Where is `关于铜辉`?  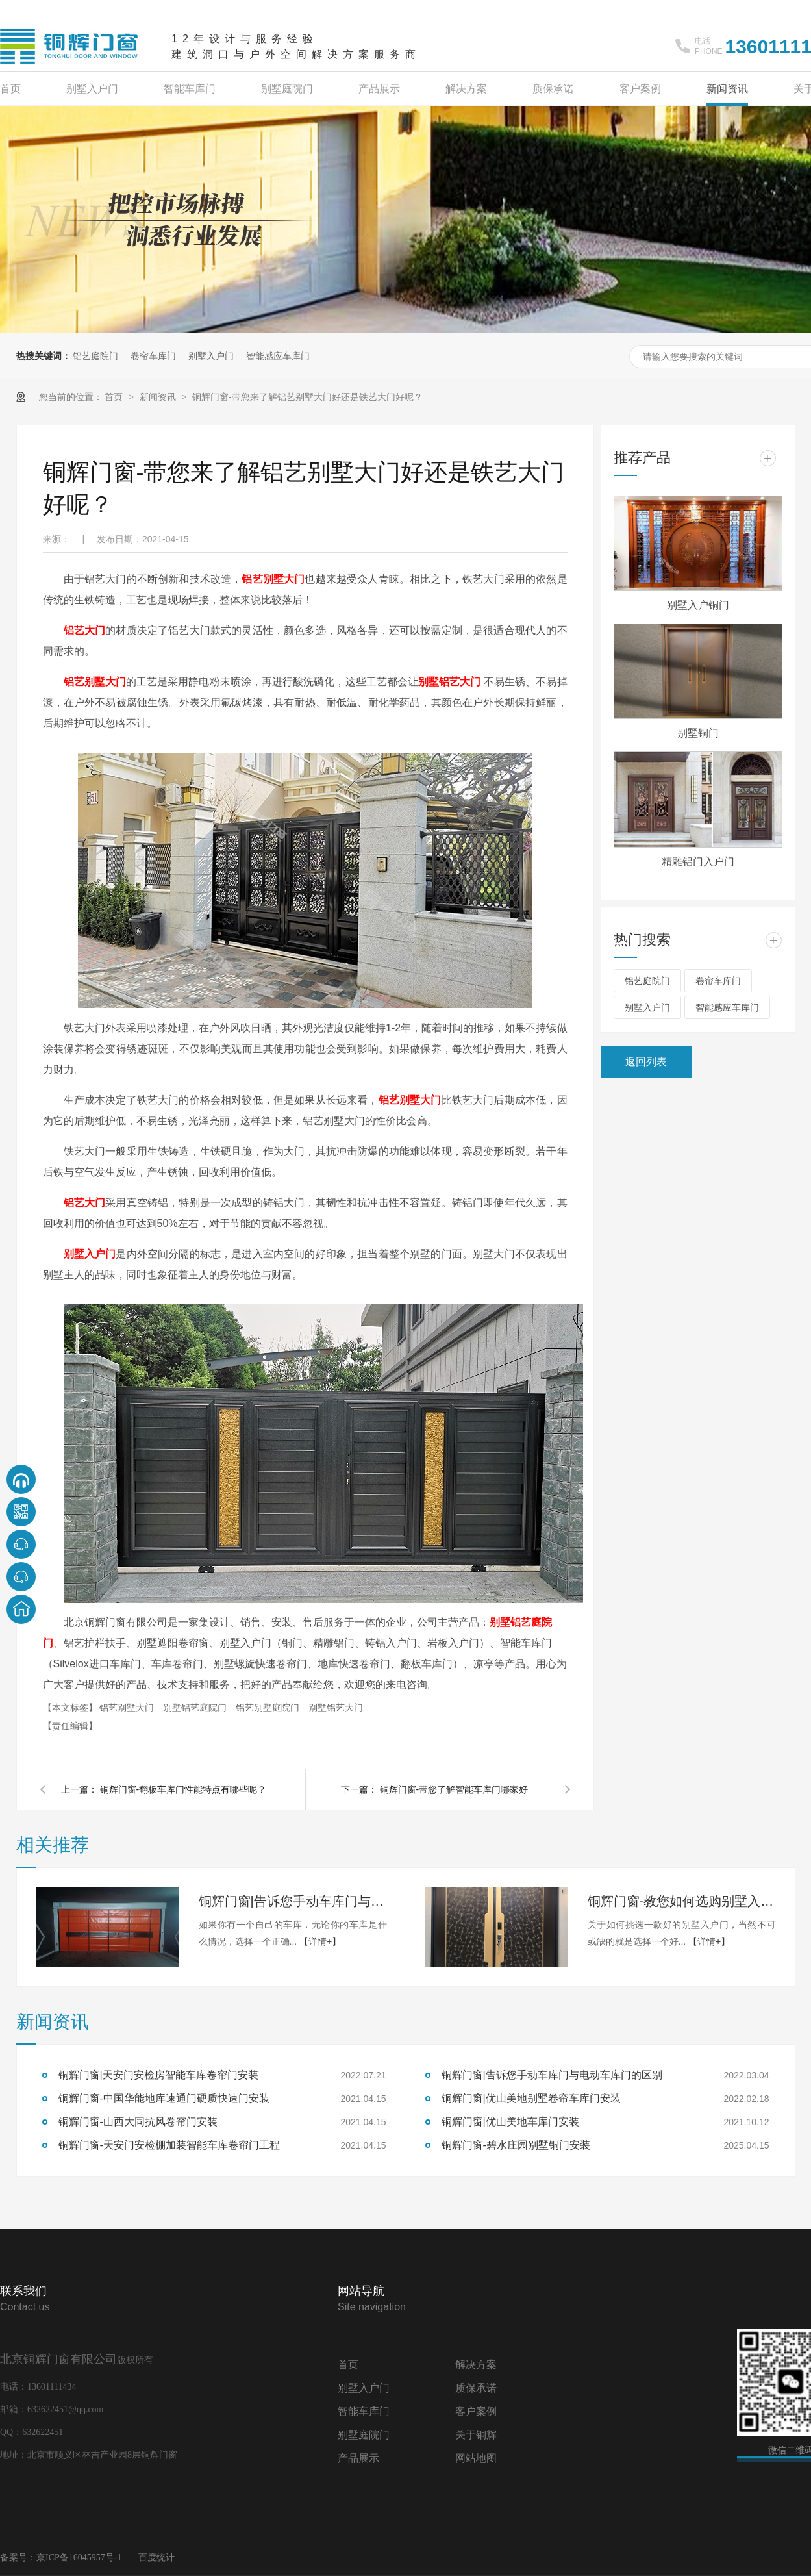
关于铜辉 is located at coordinates (476, 2434).